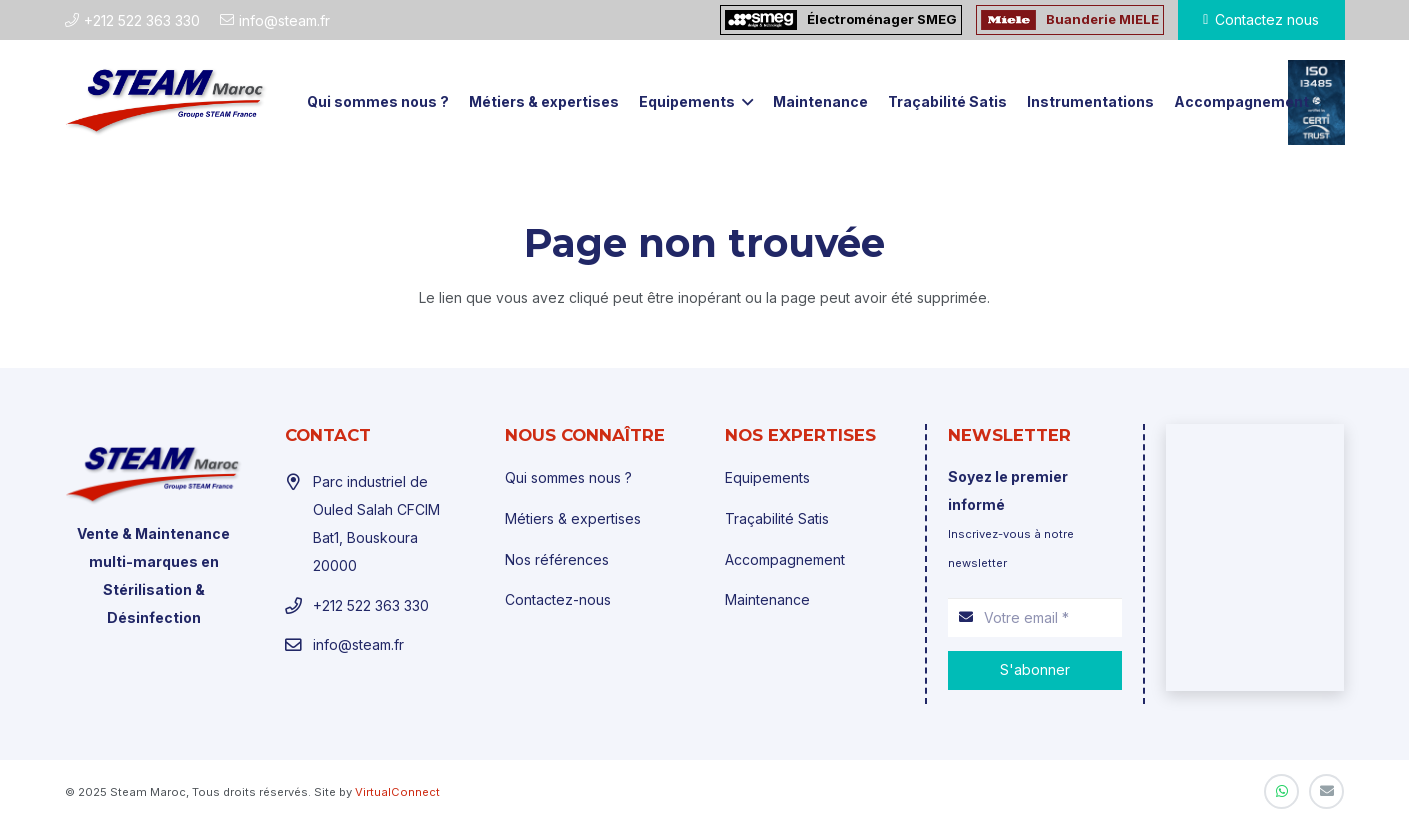  What do you see at coordinates (1281, 791) in the screenshot?
I see `[WhatsApp]` at bounding box center [1281, 791].